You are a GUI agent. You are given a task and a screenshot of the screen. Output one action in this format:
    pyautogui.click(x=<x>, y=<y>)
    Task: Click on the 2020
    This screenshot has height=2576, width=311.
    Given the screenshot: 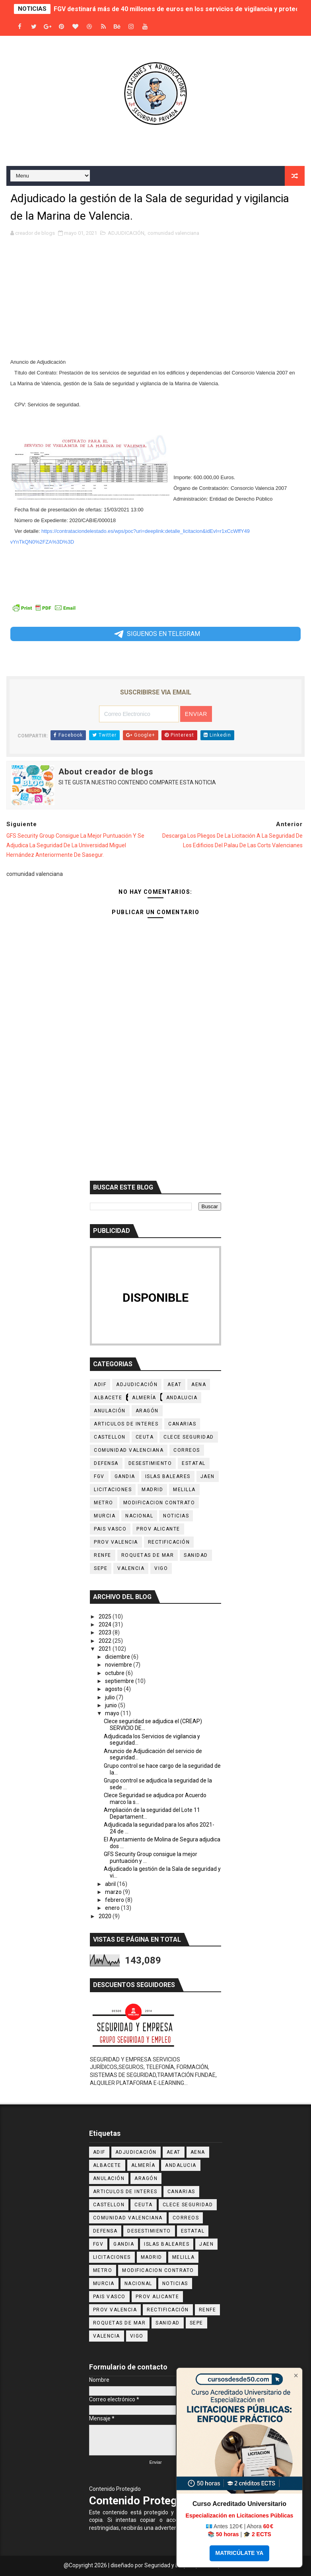 What is the action you would take?
    pyautogui.click(x=106, y=1916)
    